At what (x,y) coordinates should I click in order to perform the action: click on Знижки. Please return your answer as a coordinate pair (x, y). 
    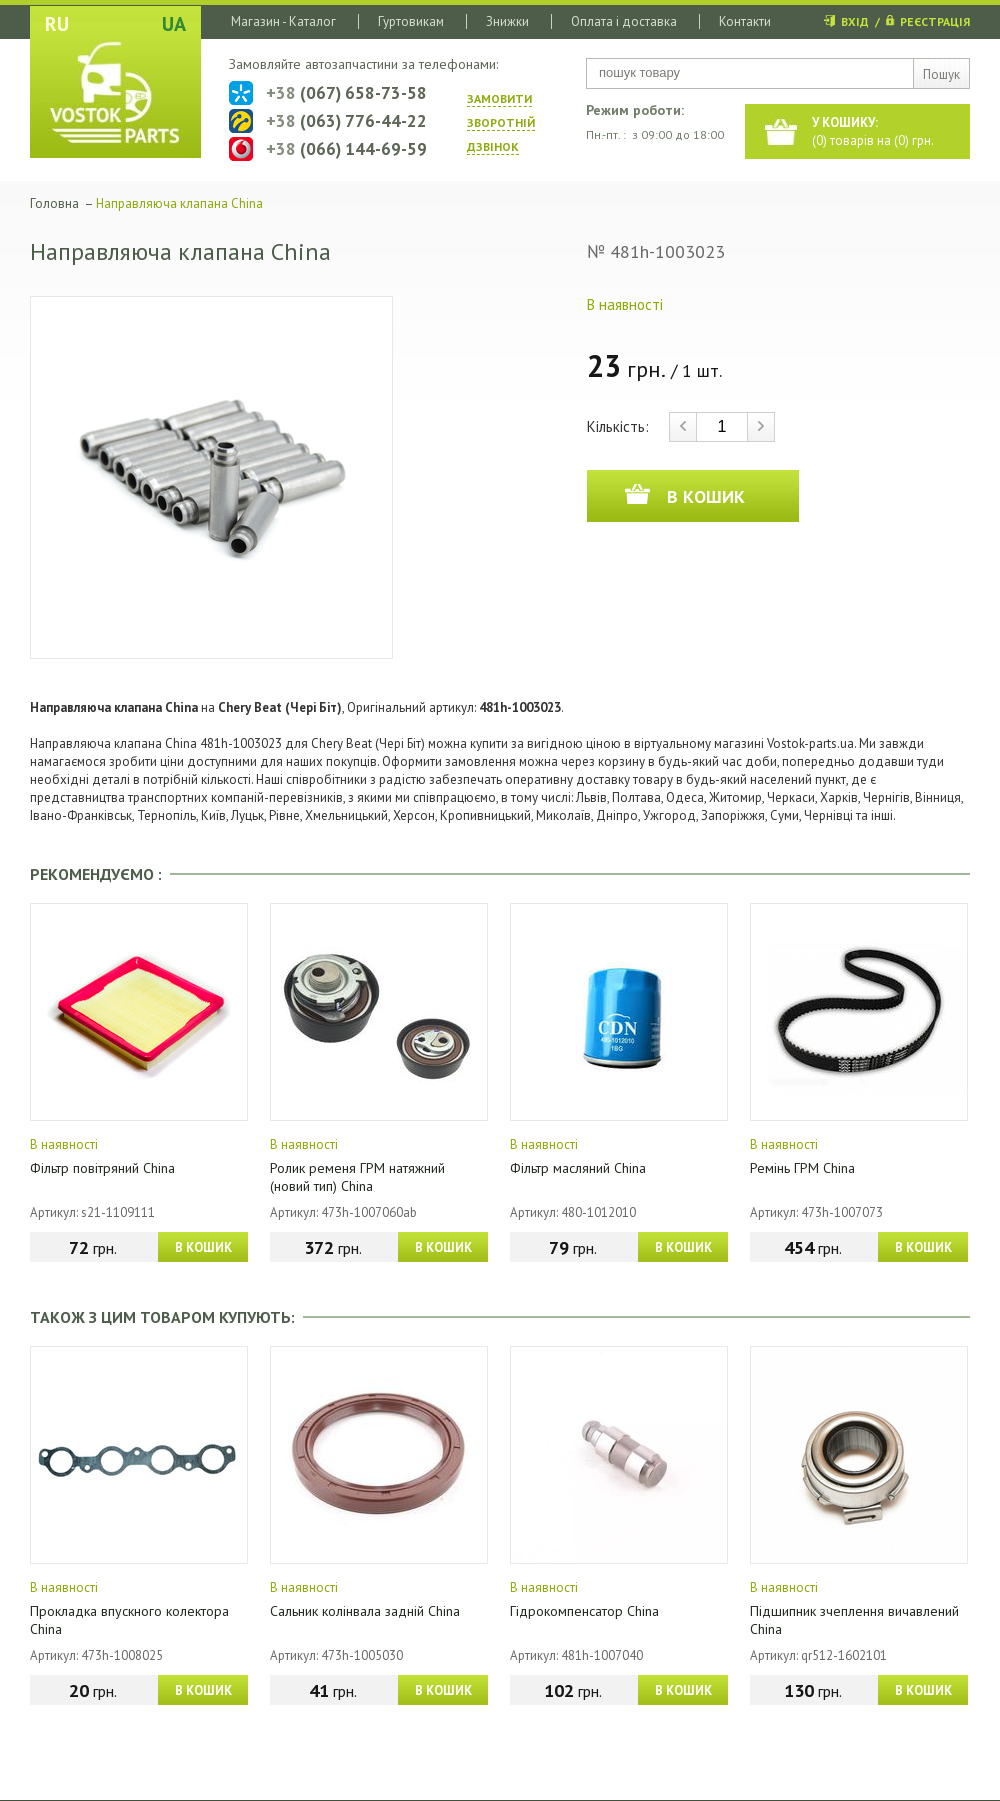
    Looking at the image, I should click on (507, 21).